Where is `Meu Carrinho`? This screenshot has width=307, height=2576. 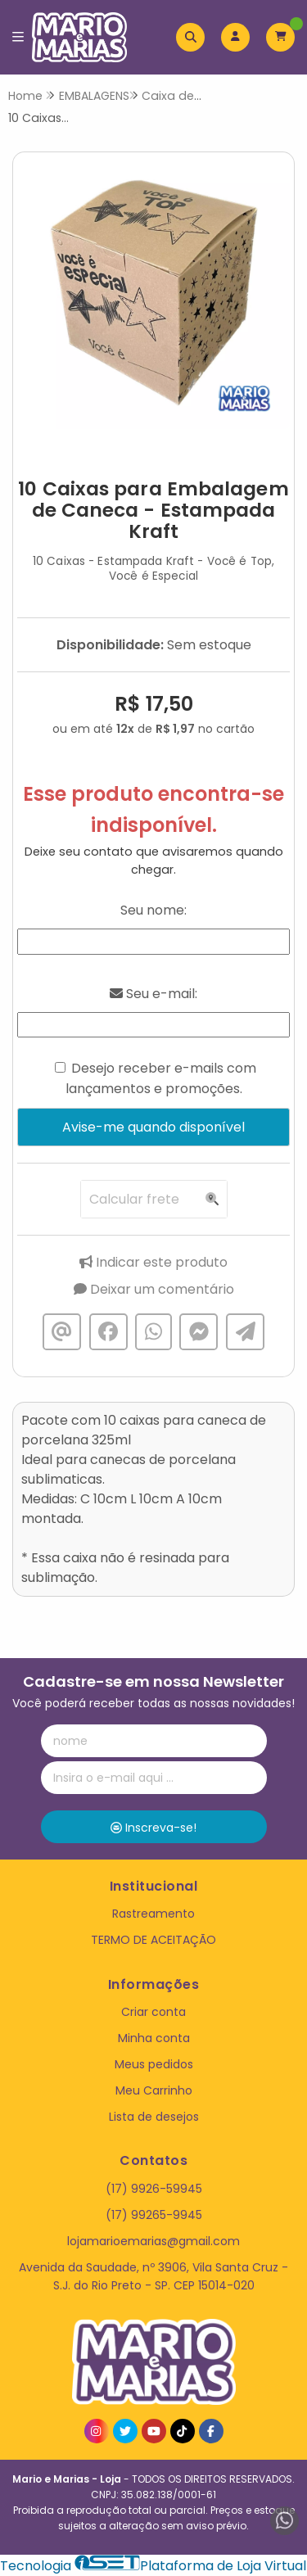
Meu Carrinho is located at coordinates (153, 2090).